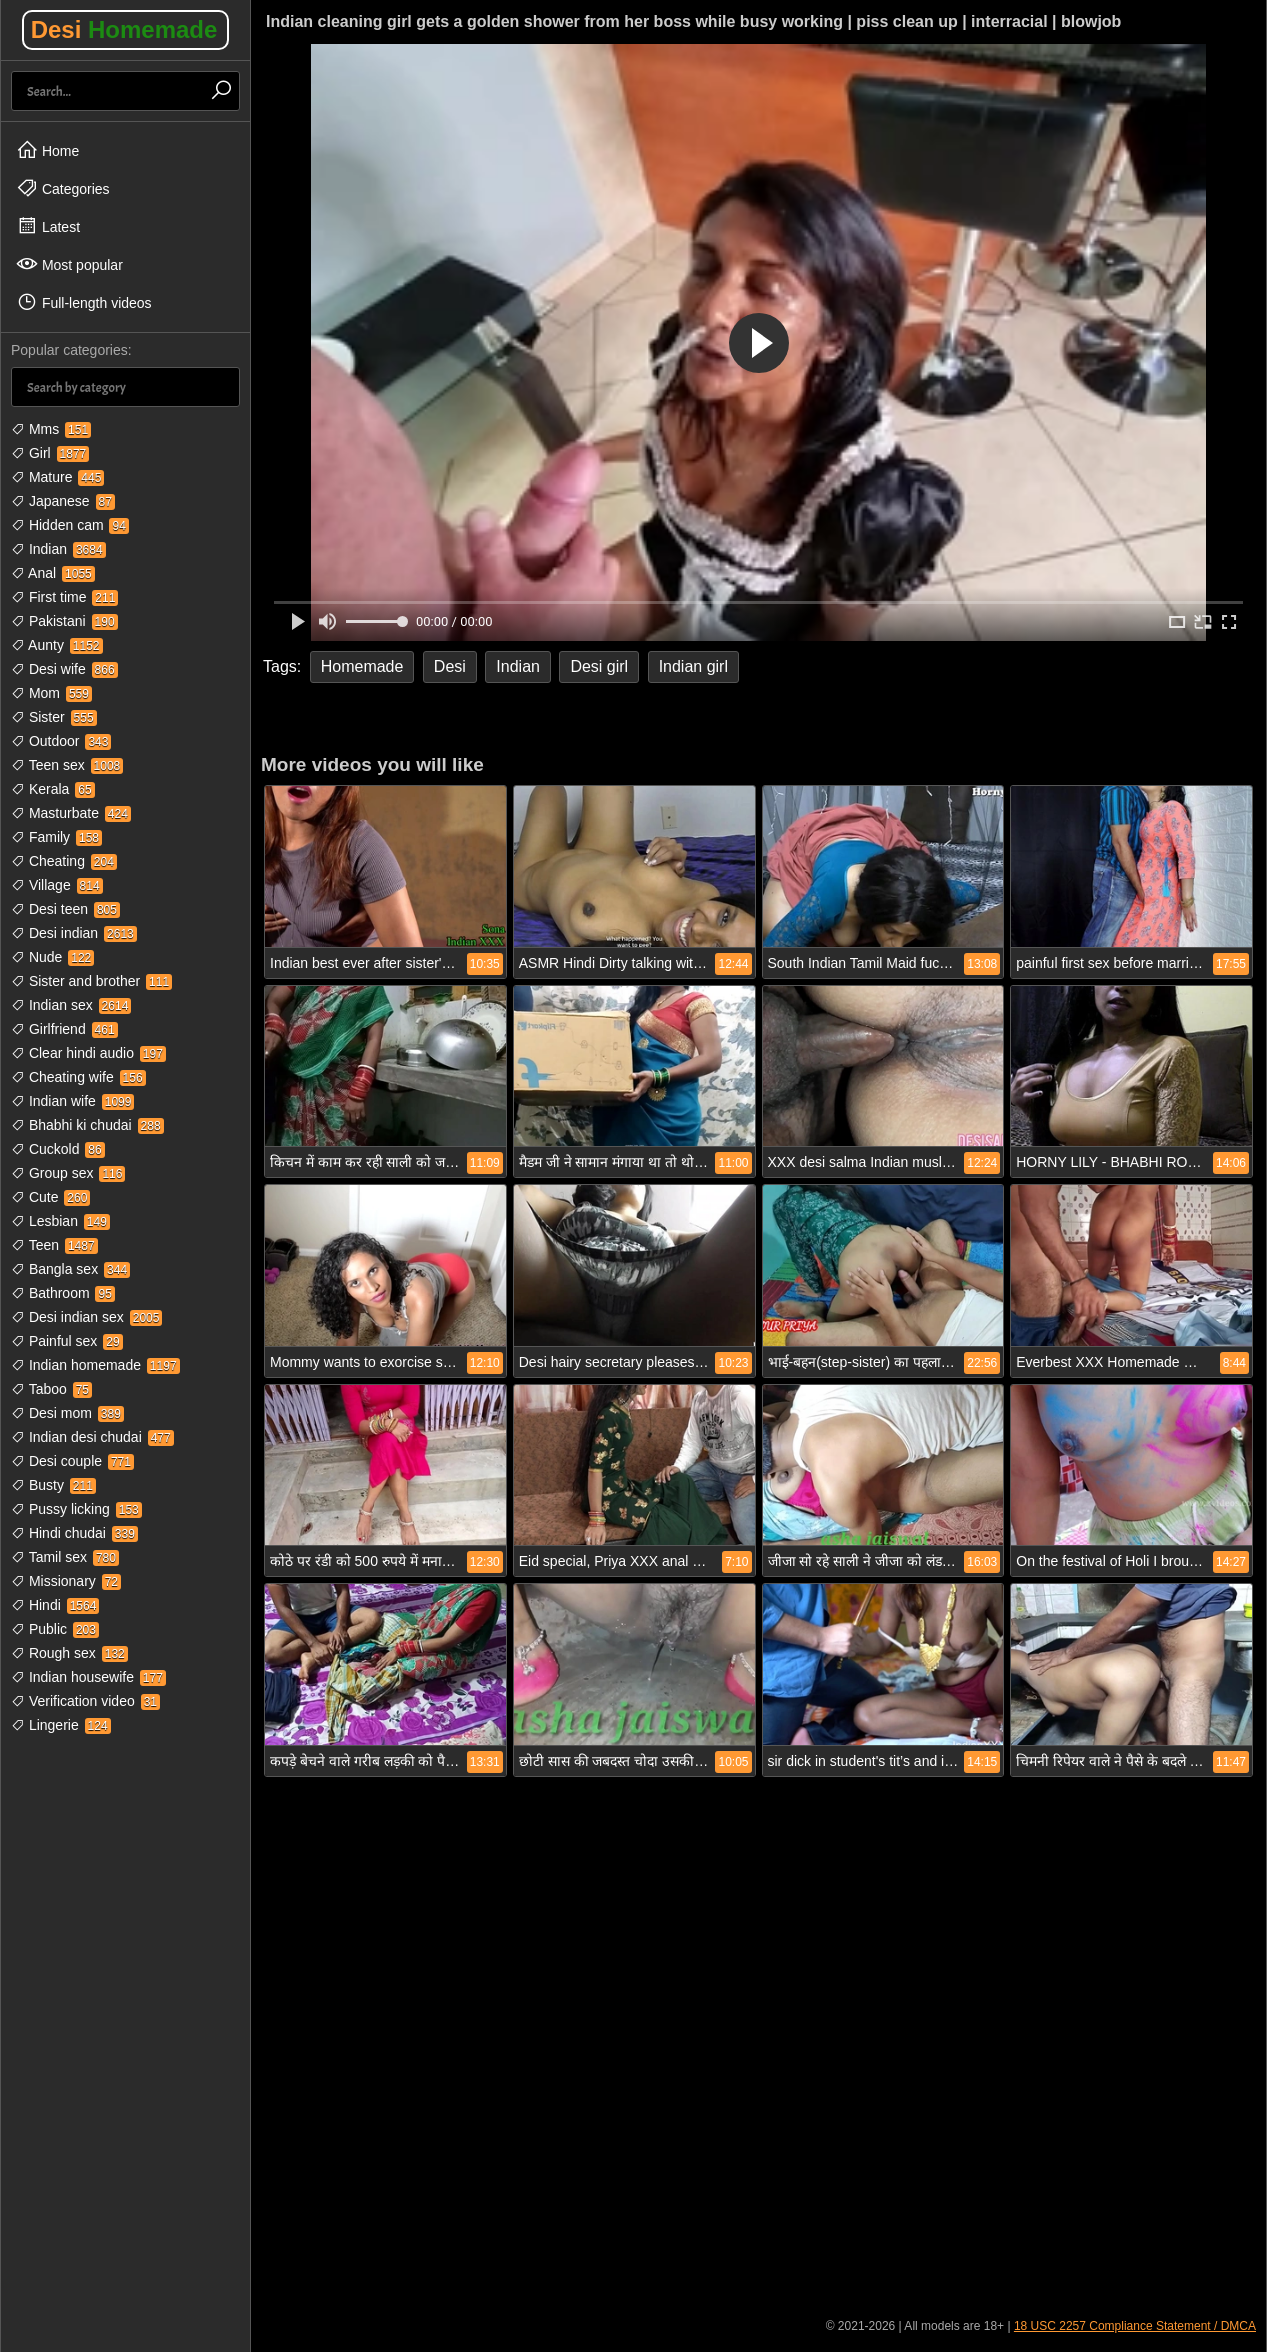 The height and width of the screenshot is (2352, 1267). I want to click on Busty, so click(53, 1485).